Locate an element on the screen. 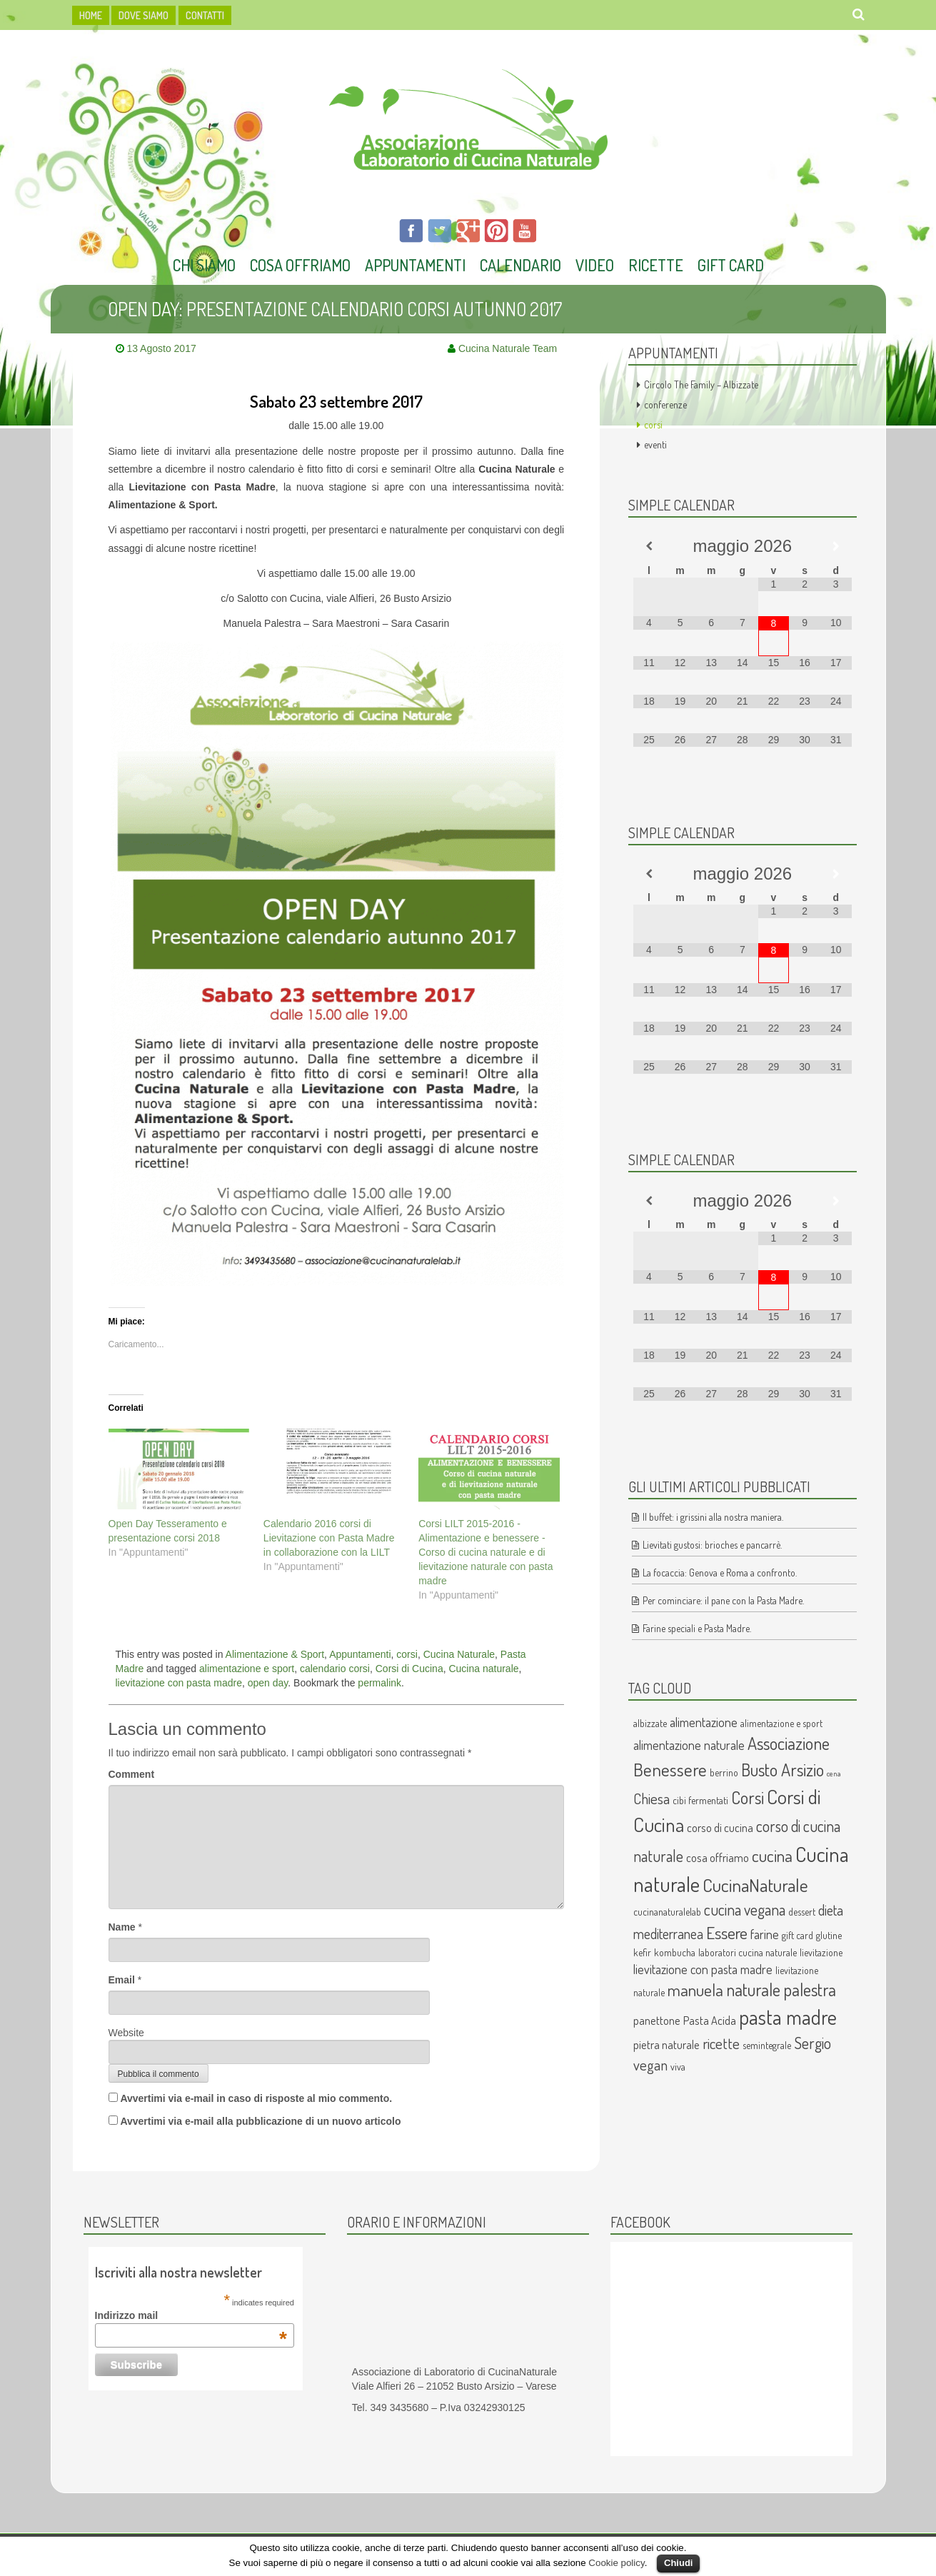 This screenshot has width=936, height=2576. Pasta Acida [Pasta Acida (3 elementi)] is located at coordinates (709, 2020).